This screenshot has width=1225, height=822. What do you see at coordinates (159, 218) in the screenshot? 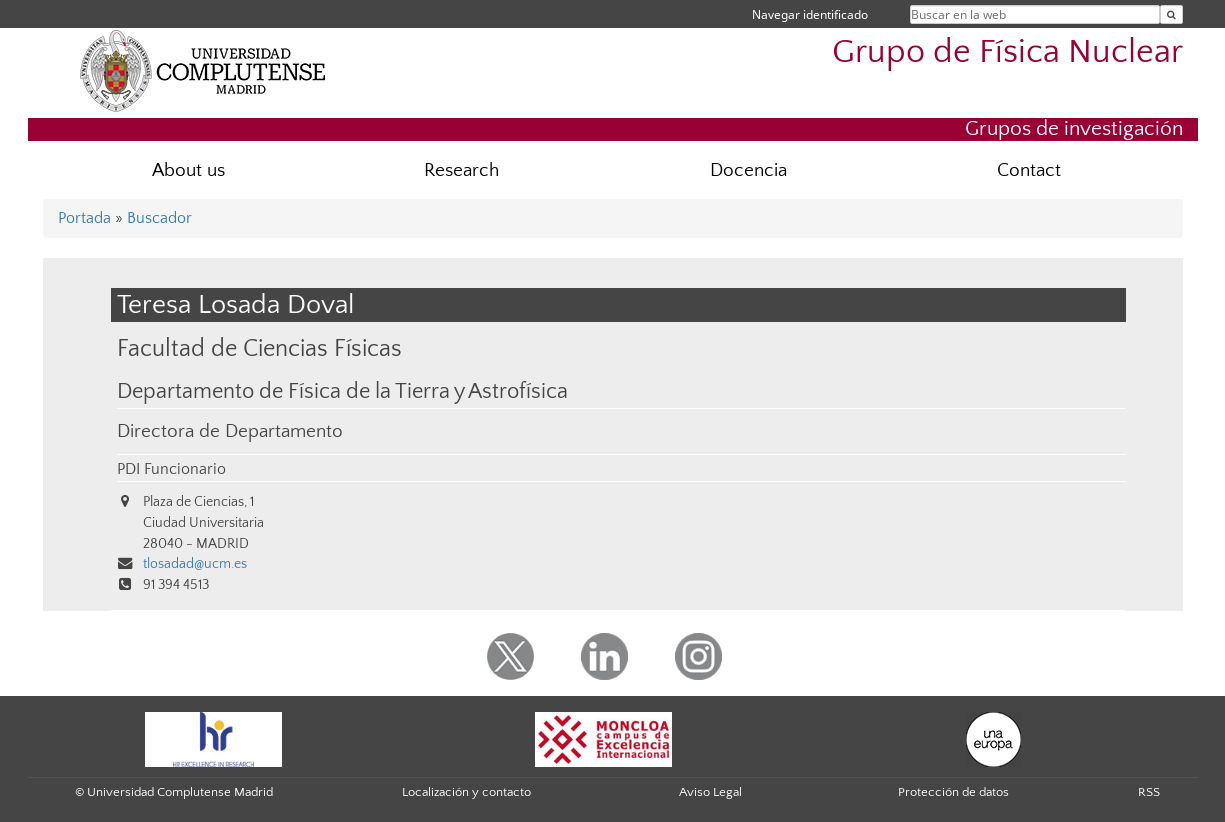
I see `Buscador` at bounding box center [159, 218].